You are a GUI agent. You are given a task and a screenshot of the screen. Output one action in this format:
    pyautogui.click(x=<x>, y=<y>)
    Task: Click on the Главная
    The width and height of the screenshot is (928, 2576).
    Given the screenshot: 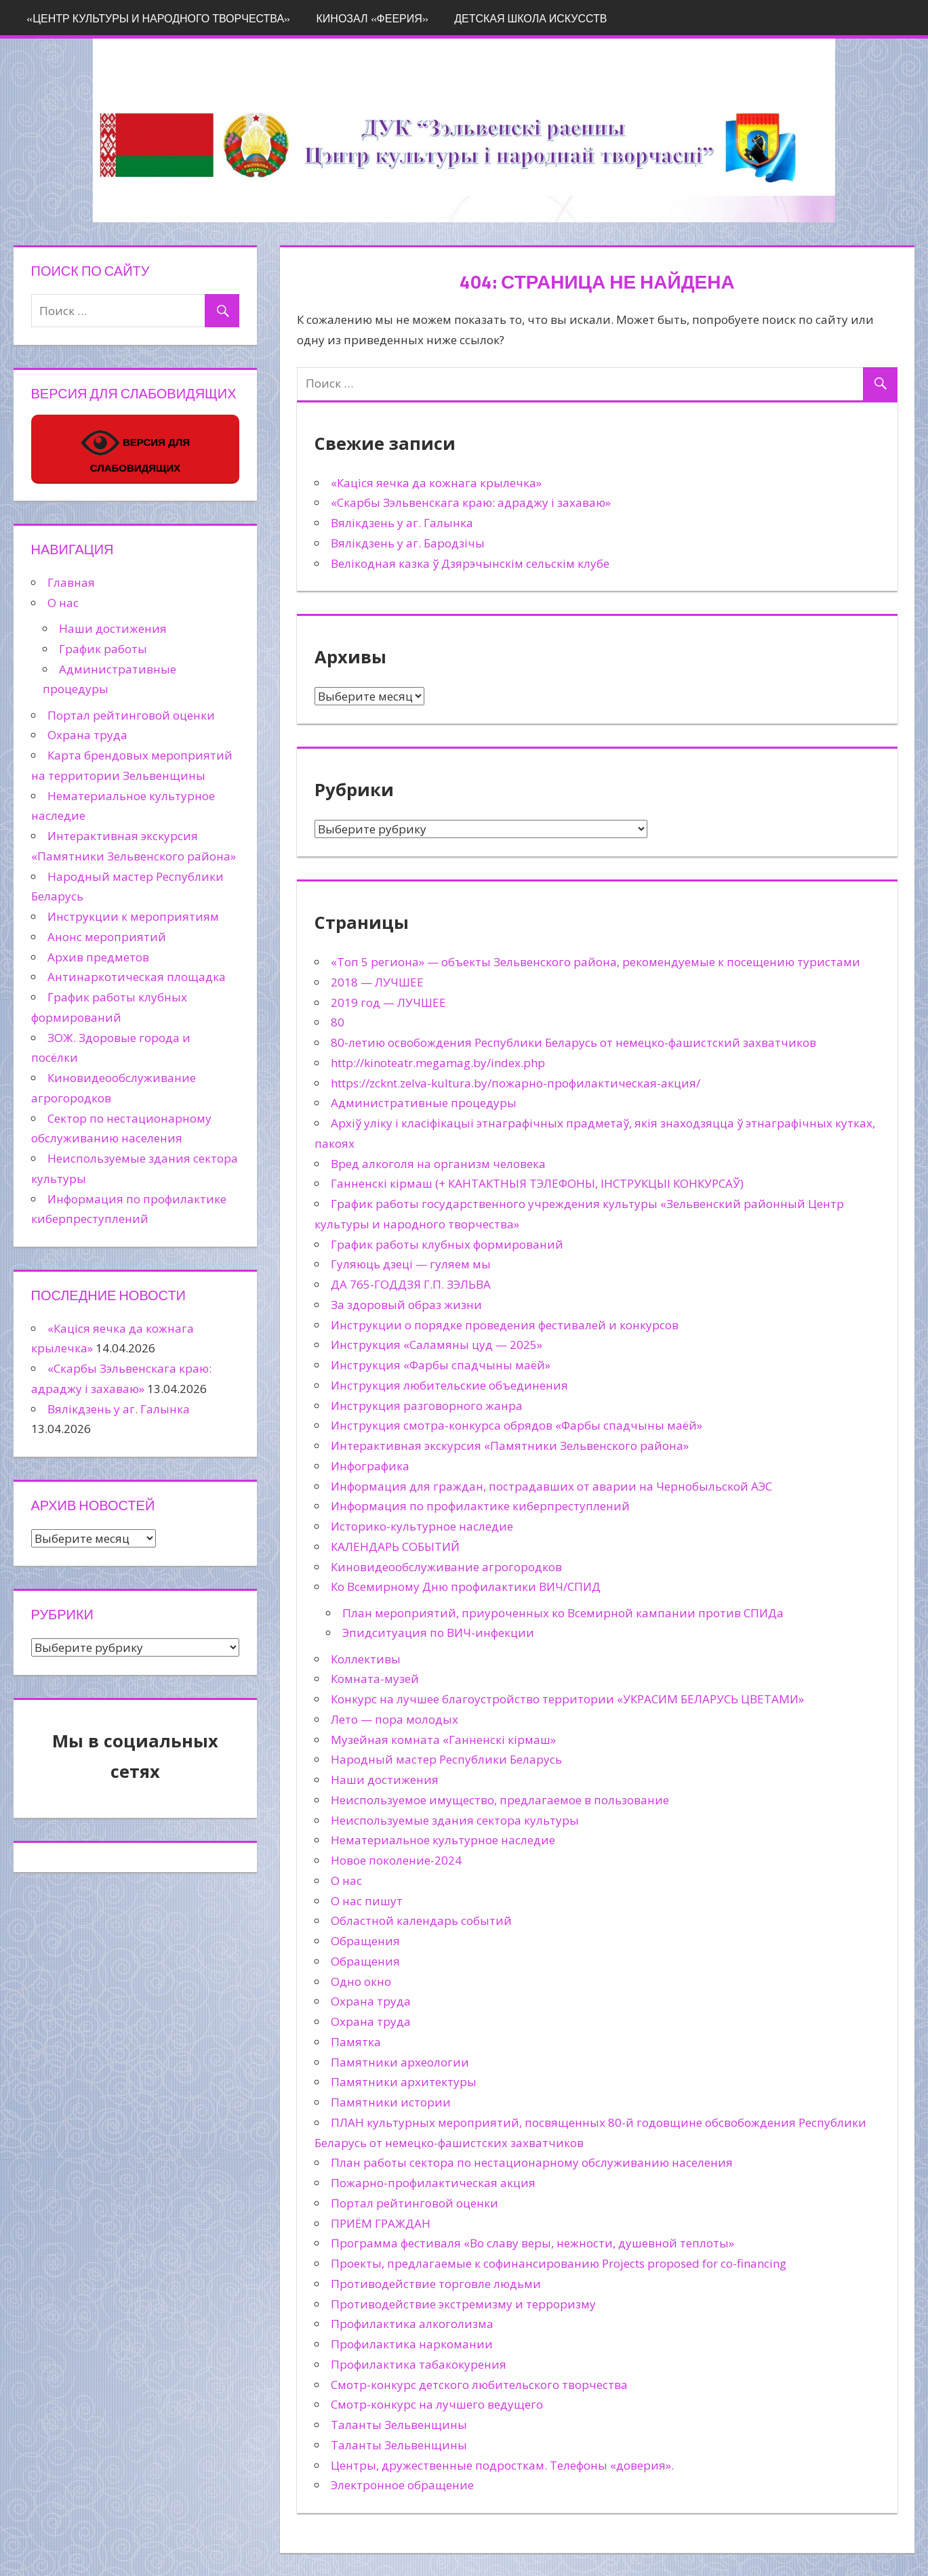 What is the action you would take?
    pyautogui.click(x=71, y=582)
    